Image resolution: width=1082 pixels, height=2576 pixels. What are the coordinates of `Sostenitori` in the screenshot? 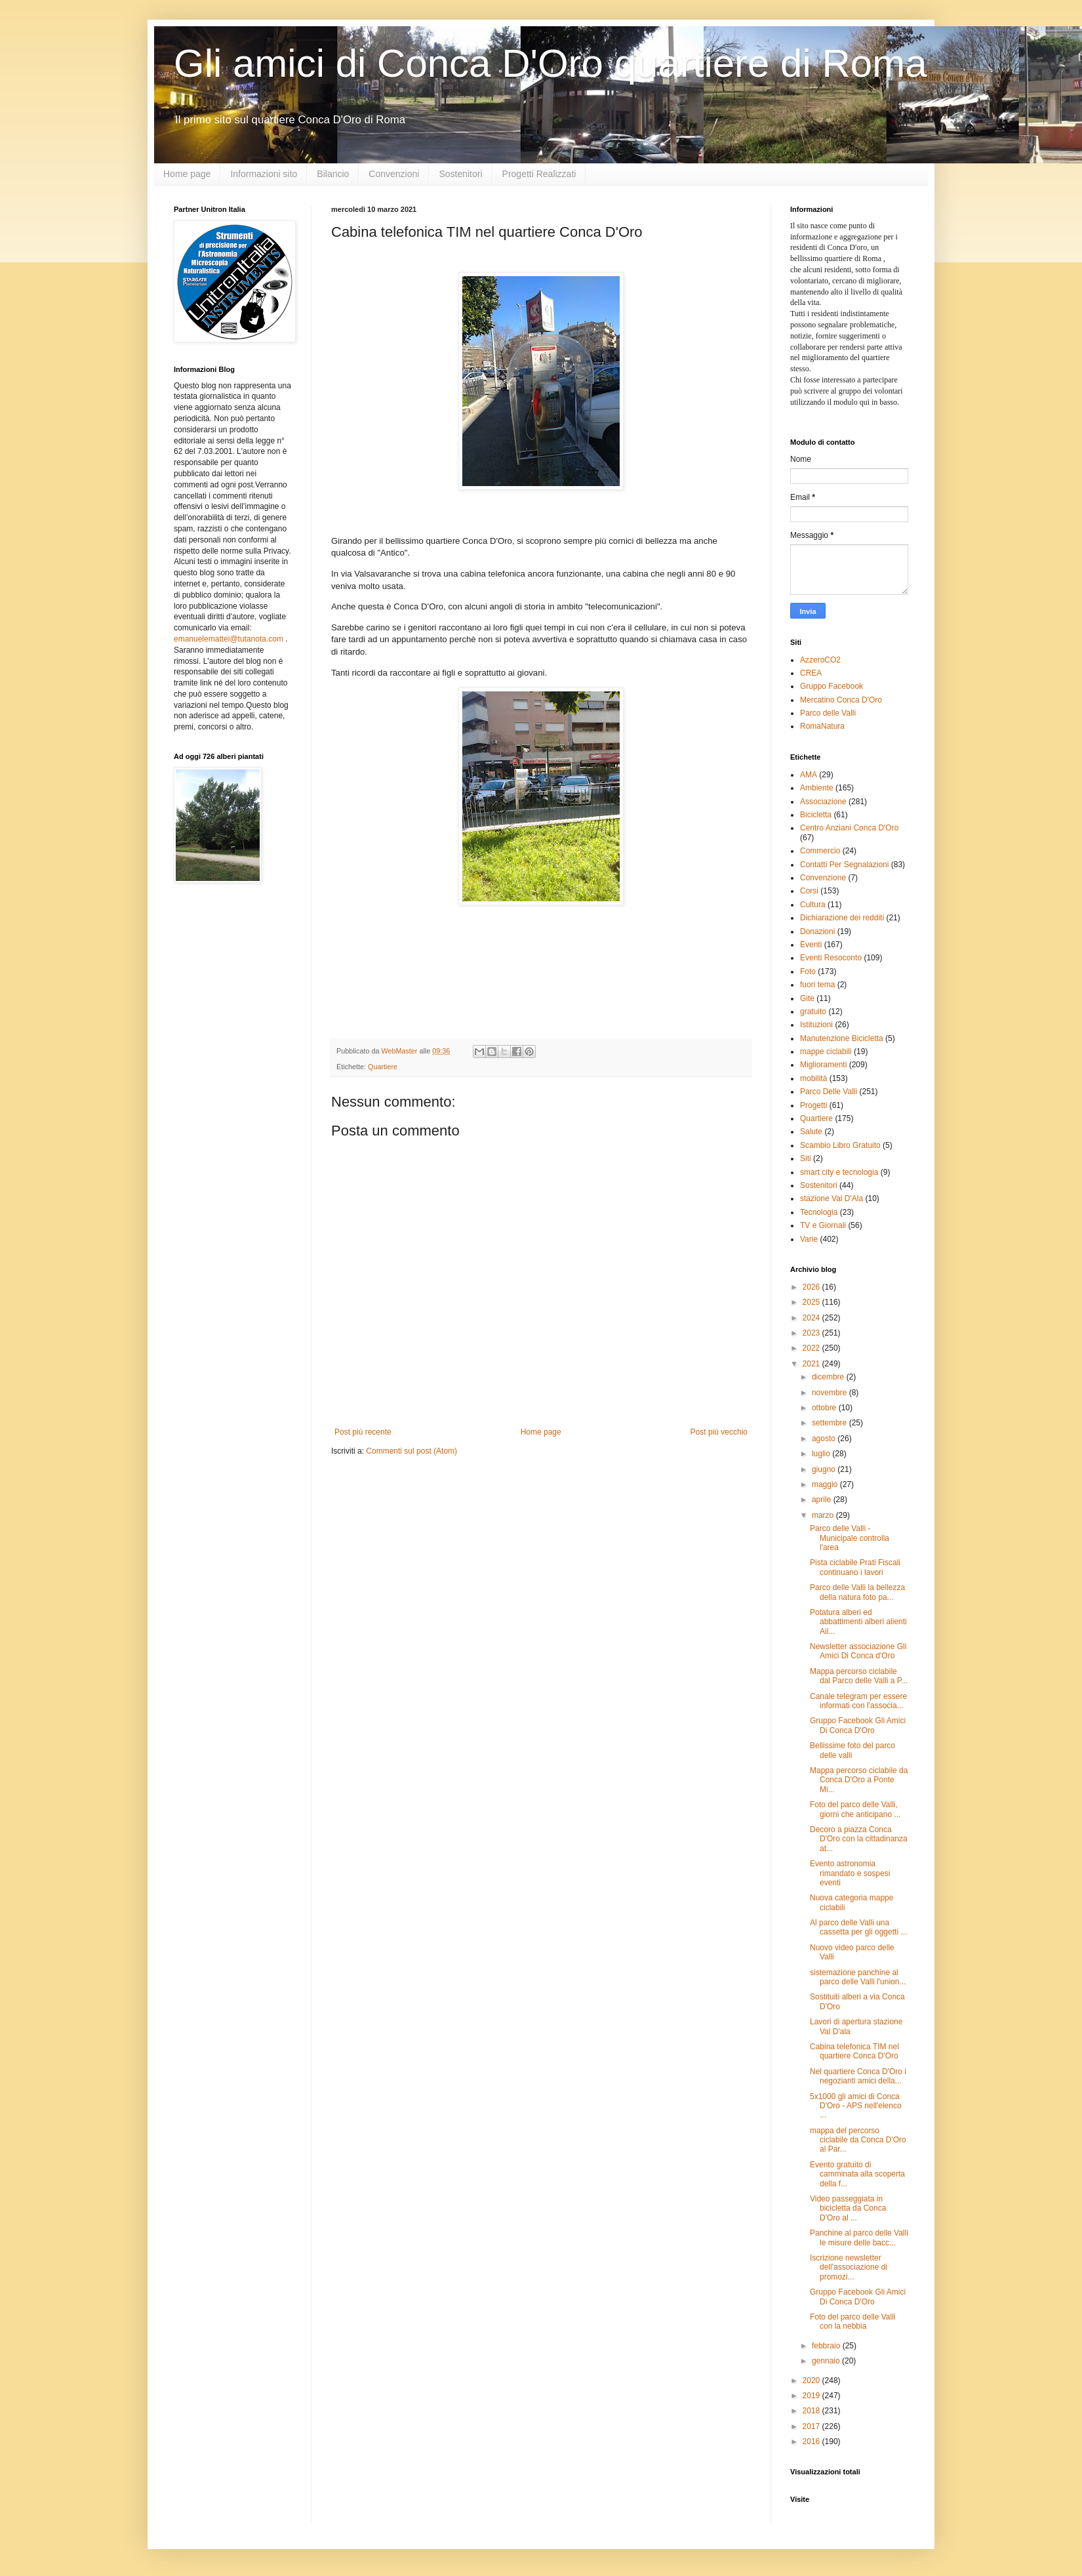 It's located at (460, 174).